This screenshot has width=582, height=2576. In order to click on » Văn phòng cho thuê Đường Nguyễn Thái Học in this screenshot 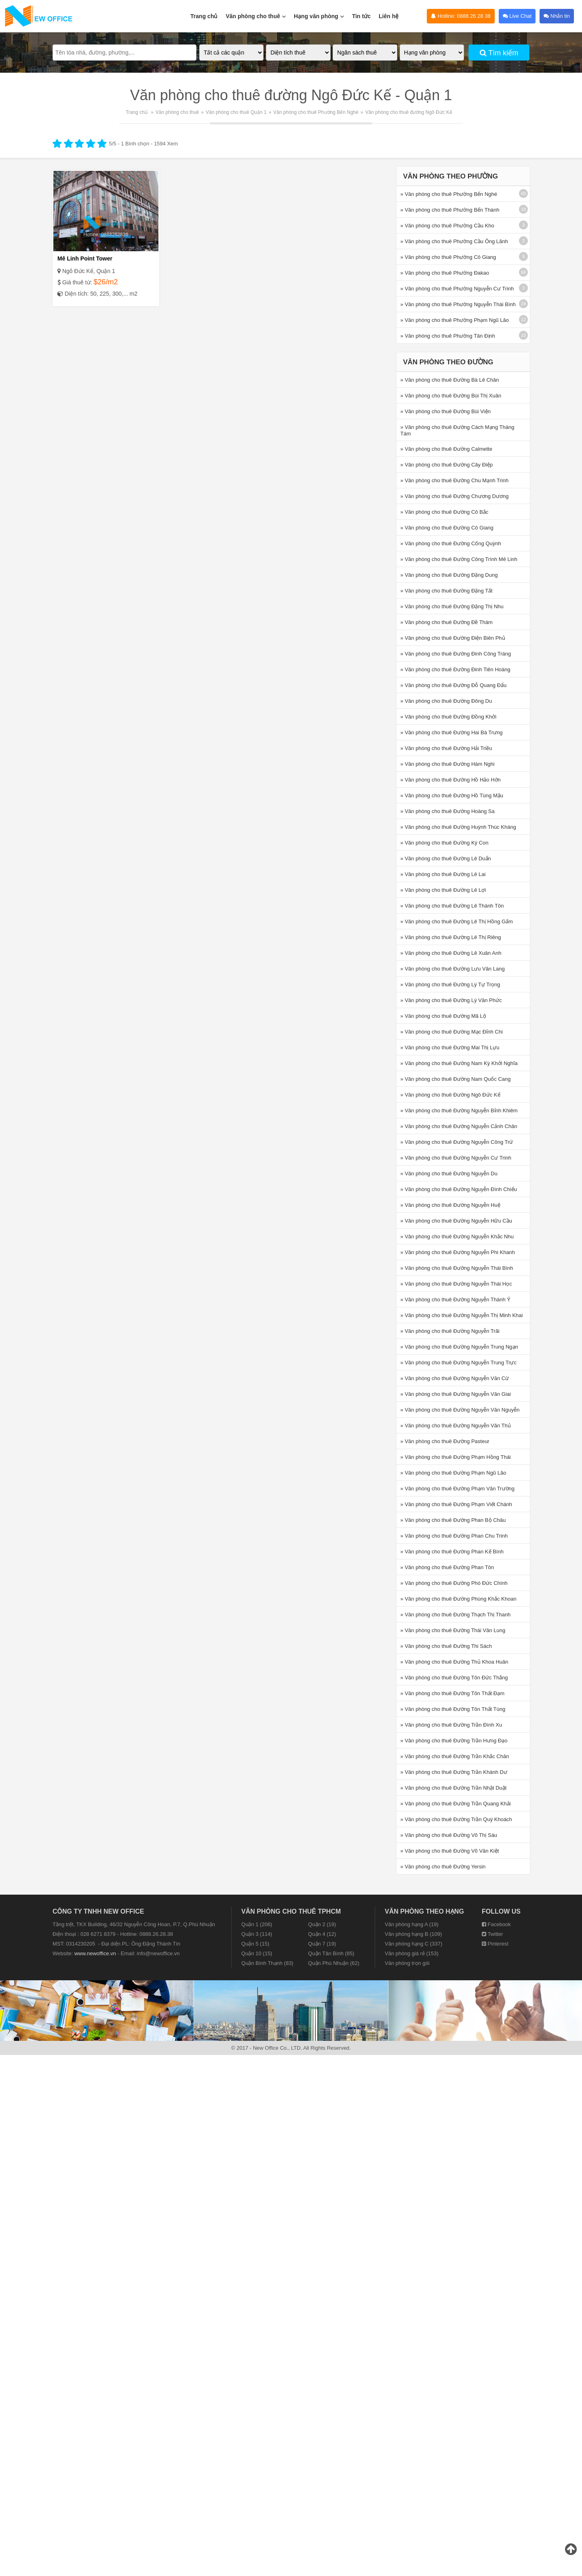, I will do `click(456, 1284)`.